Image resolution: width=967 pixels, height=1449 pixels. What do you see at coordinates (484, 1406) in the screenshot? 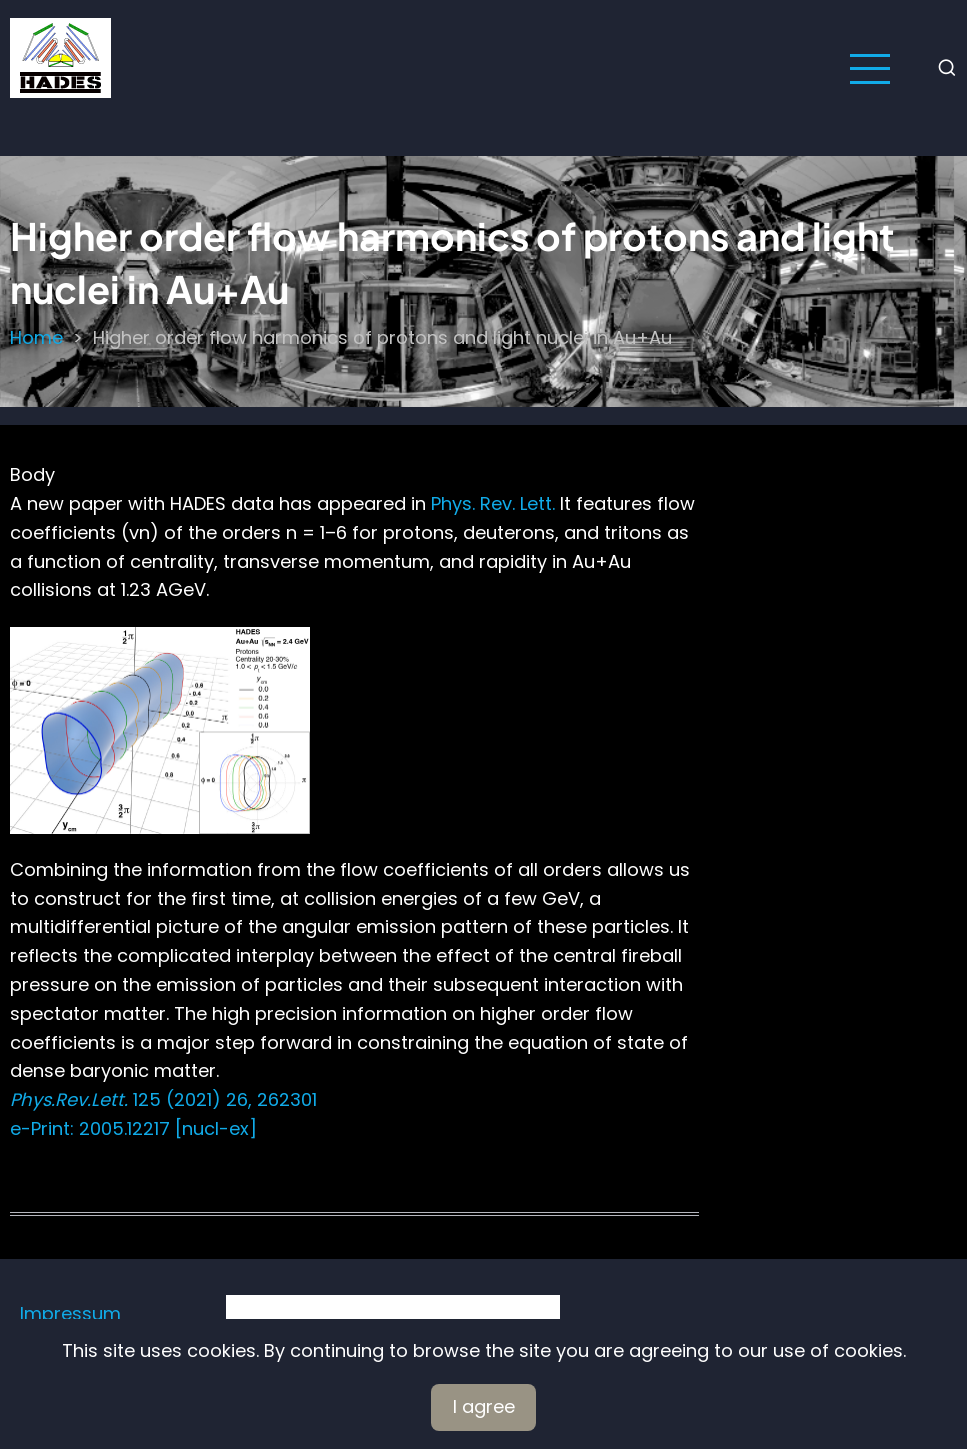
I see `I agree [Close]` at bounding box center [484, 1406].